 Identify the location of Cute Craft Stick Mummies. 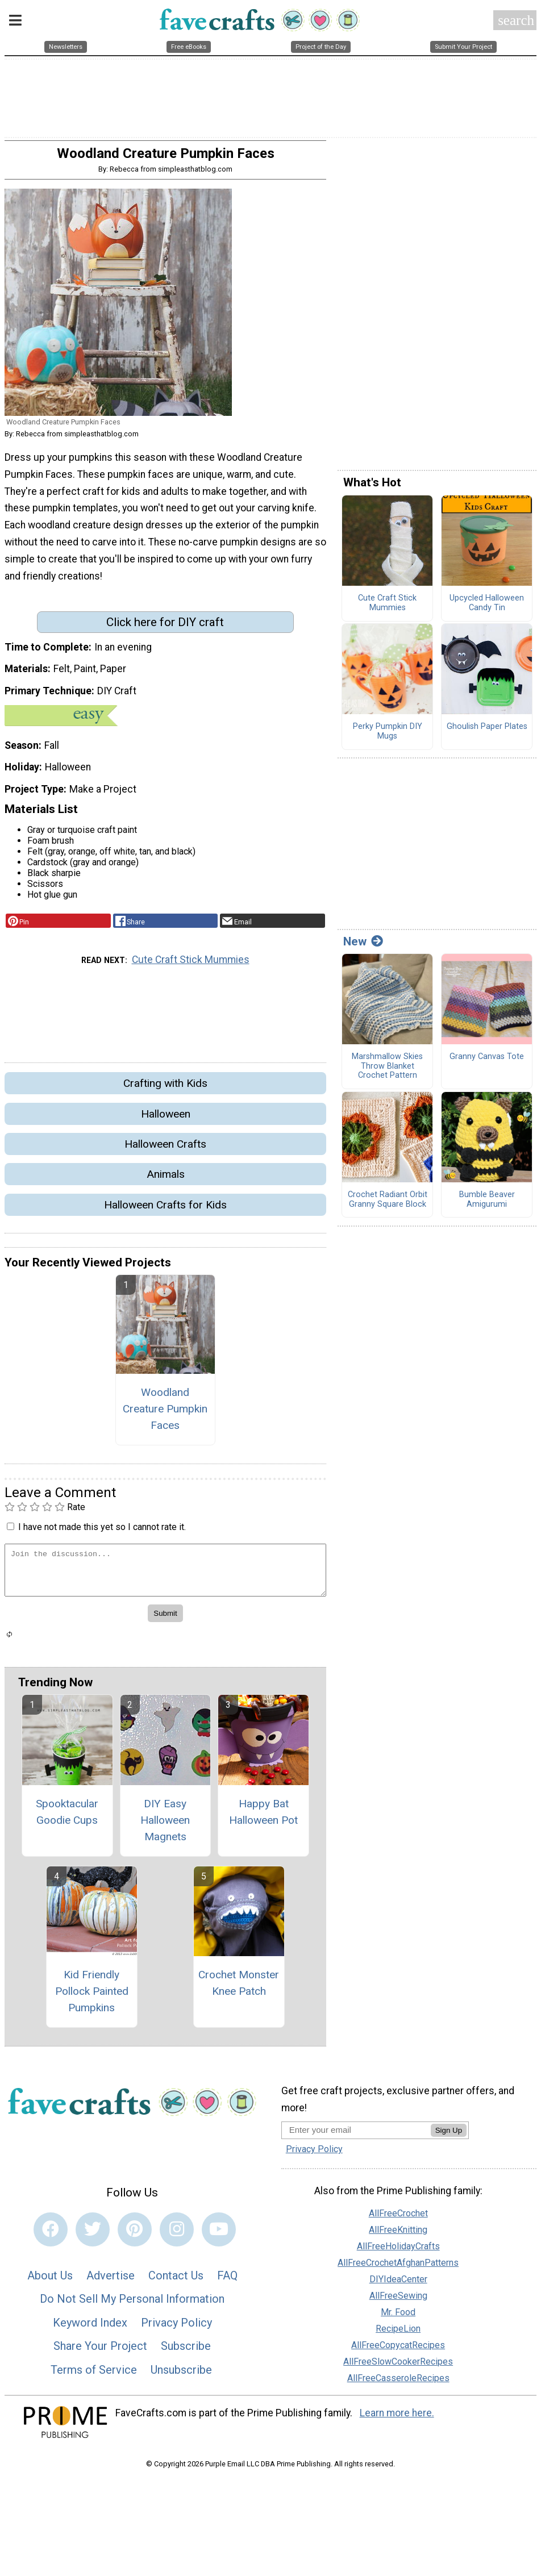
(190, 966).